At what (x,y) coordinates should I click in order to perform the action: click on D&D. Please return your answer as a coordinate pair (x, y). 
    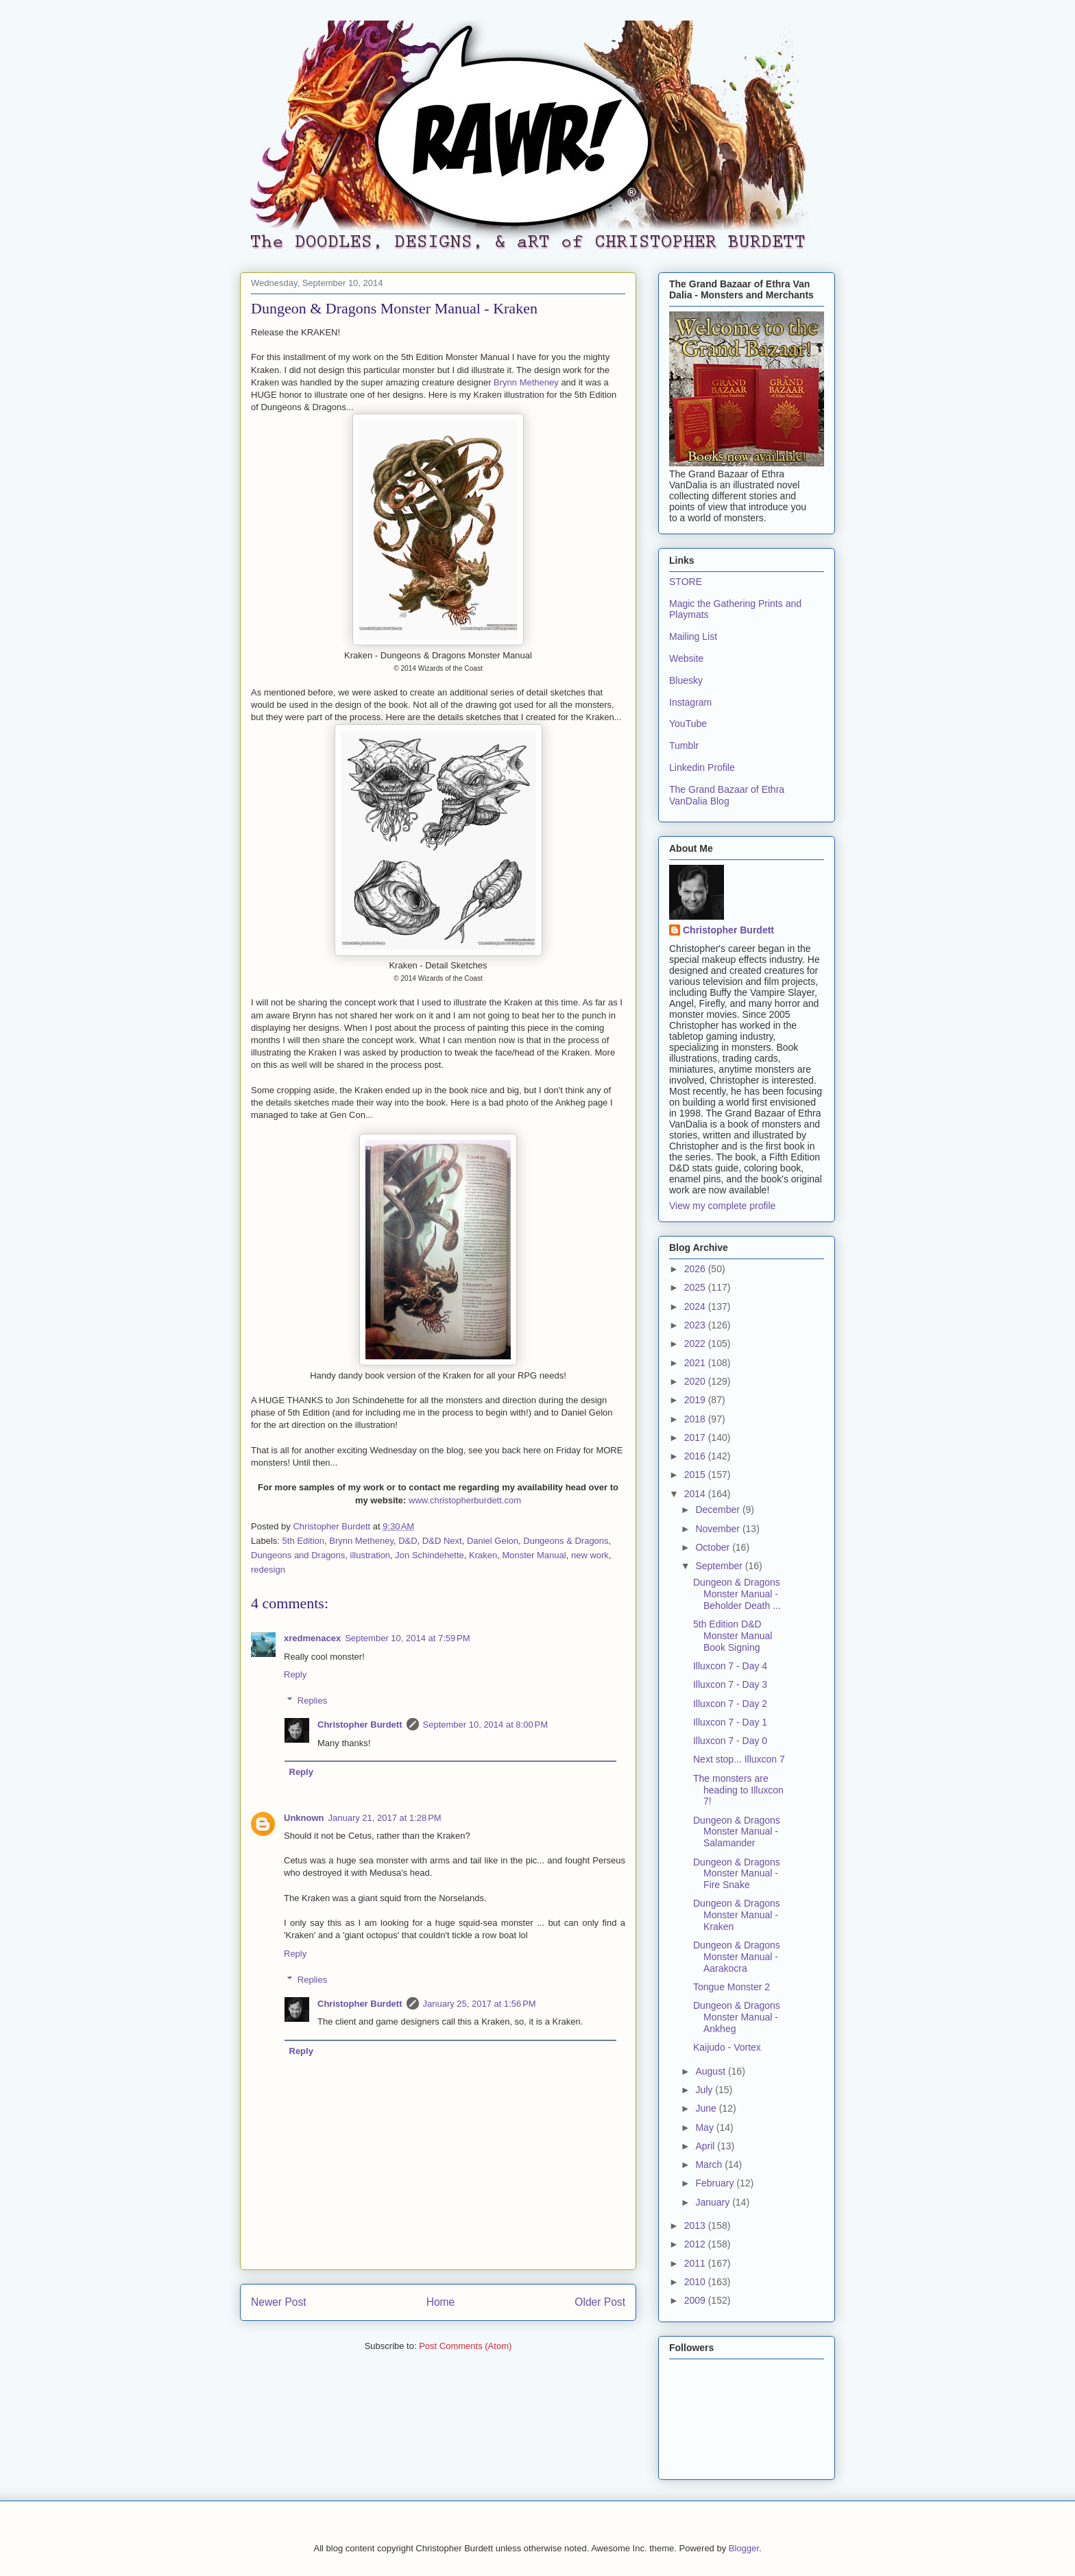
    Looking at the image, I should click on (407, 1541).